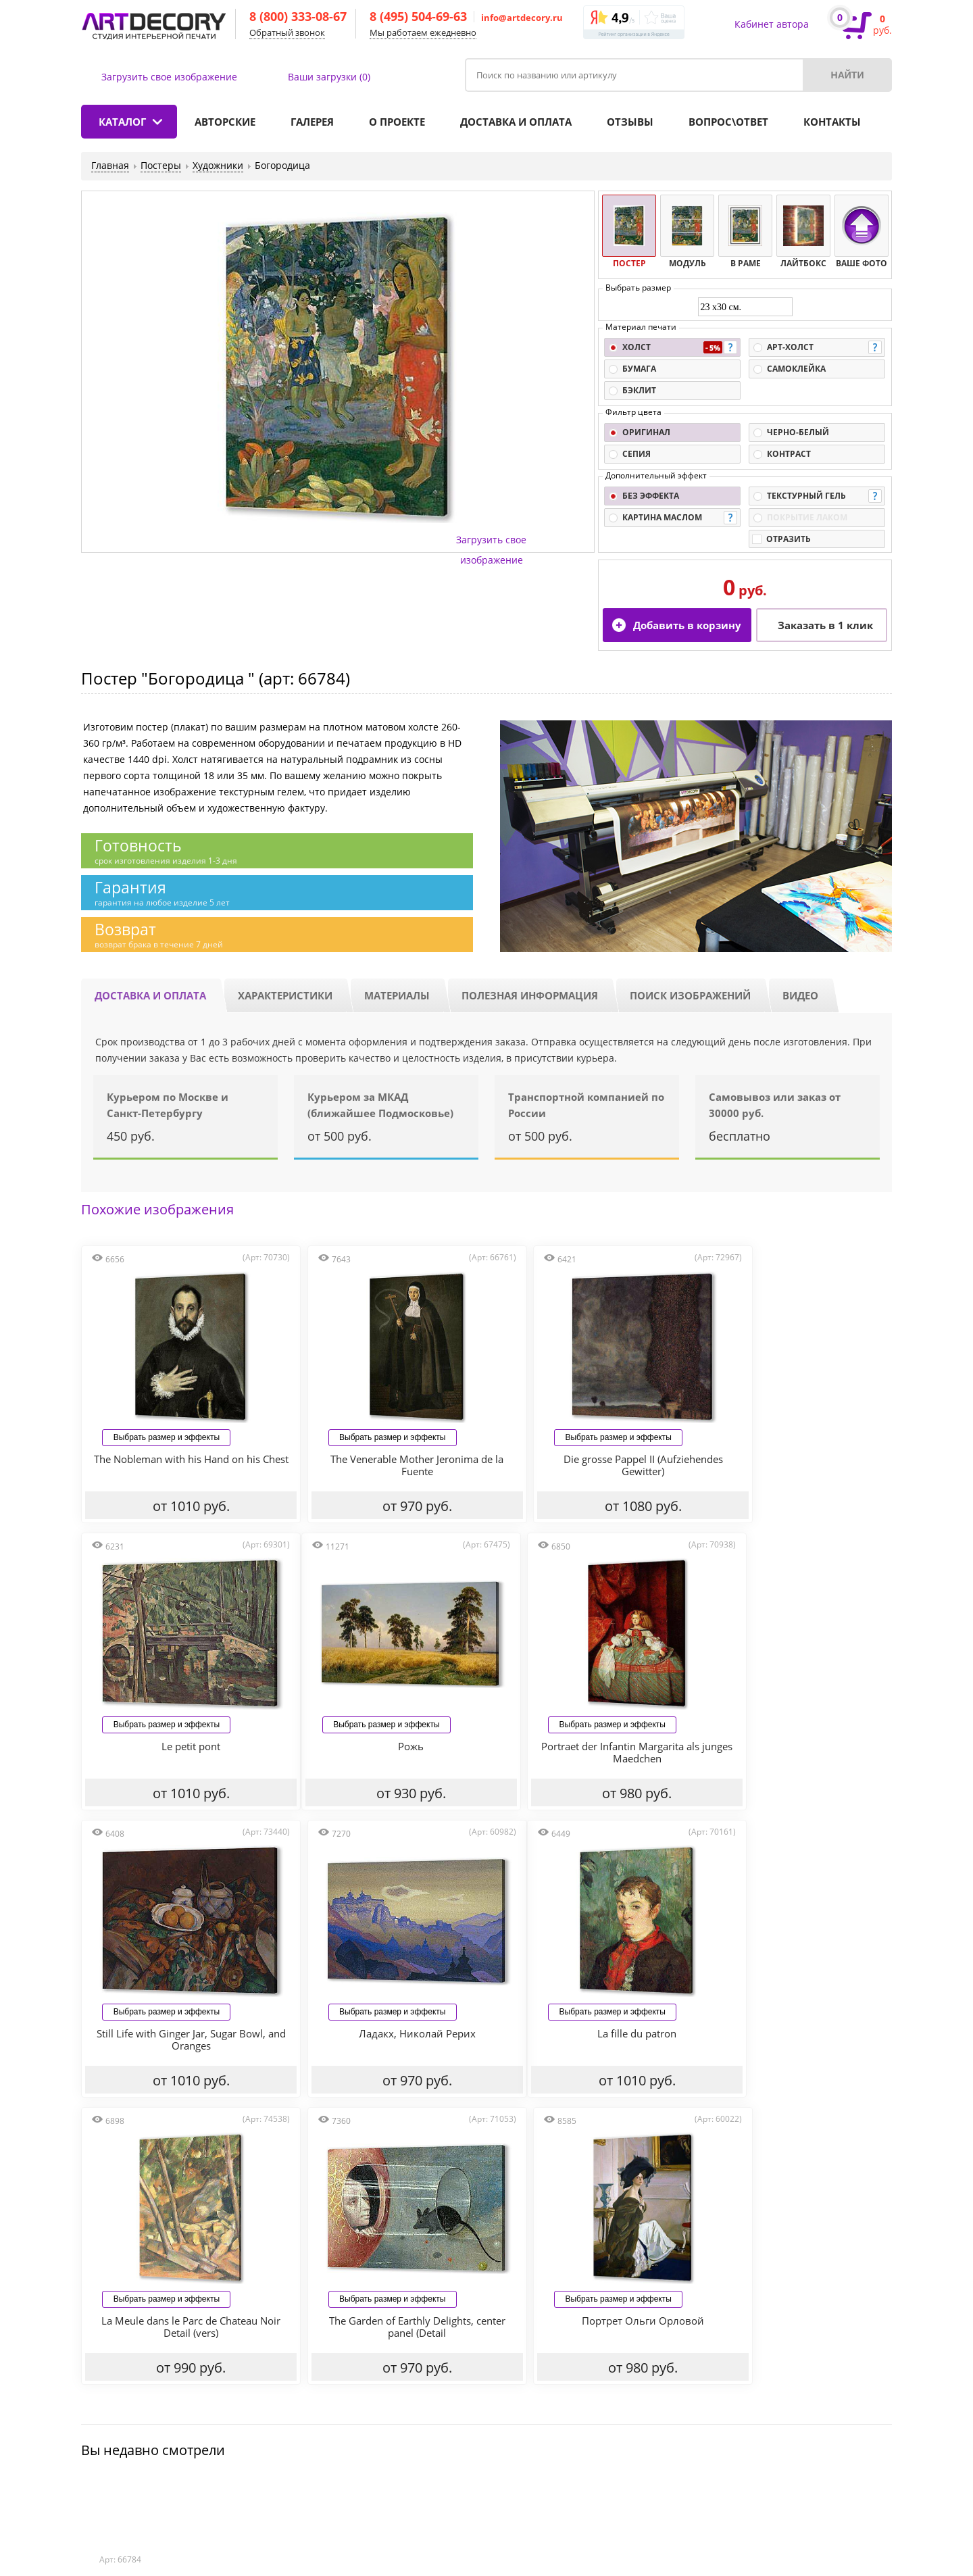 The height and width of the screenshot is (2576, 973). I want to click on О проекте, so click(397, 121).